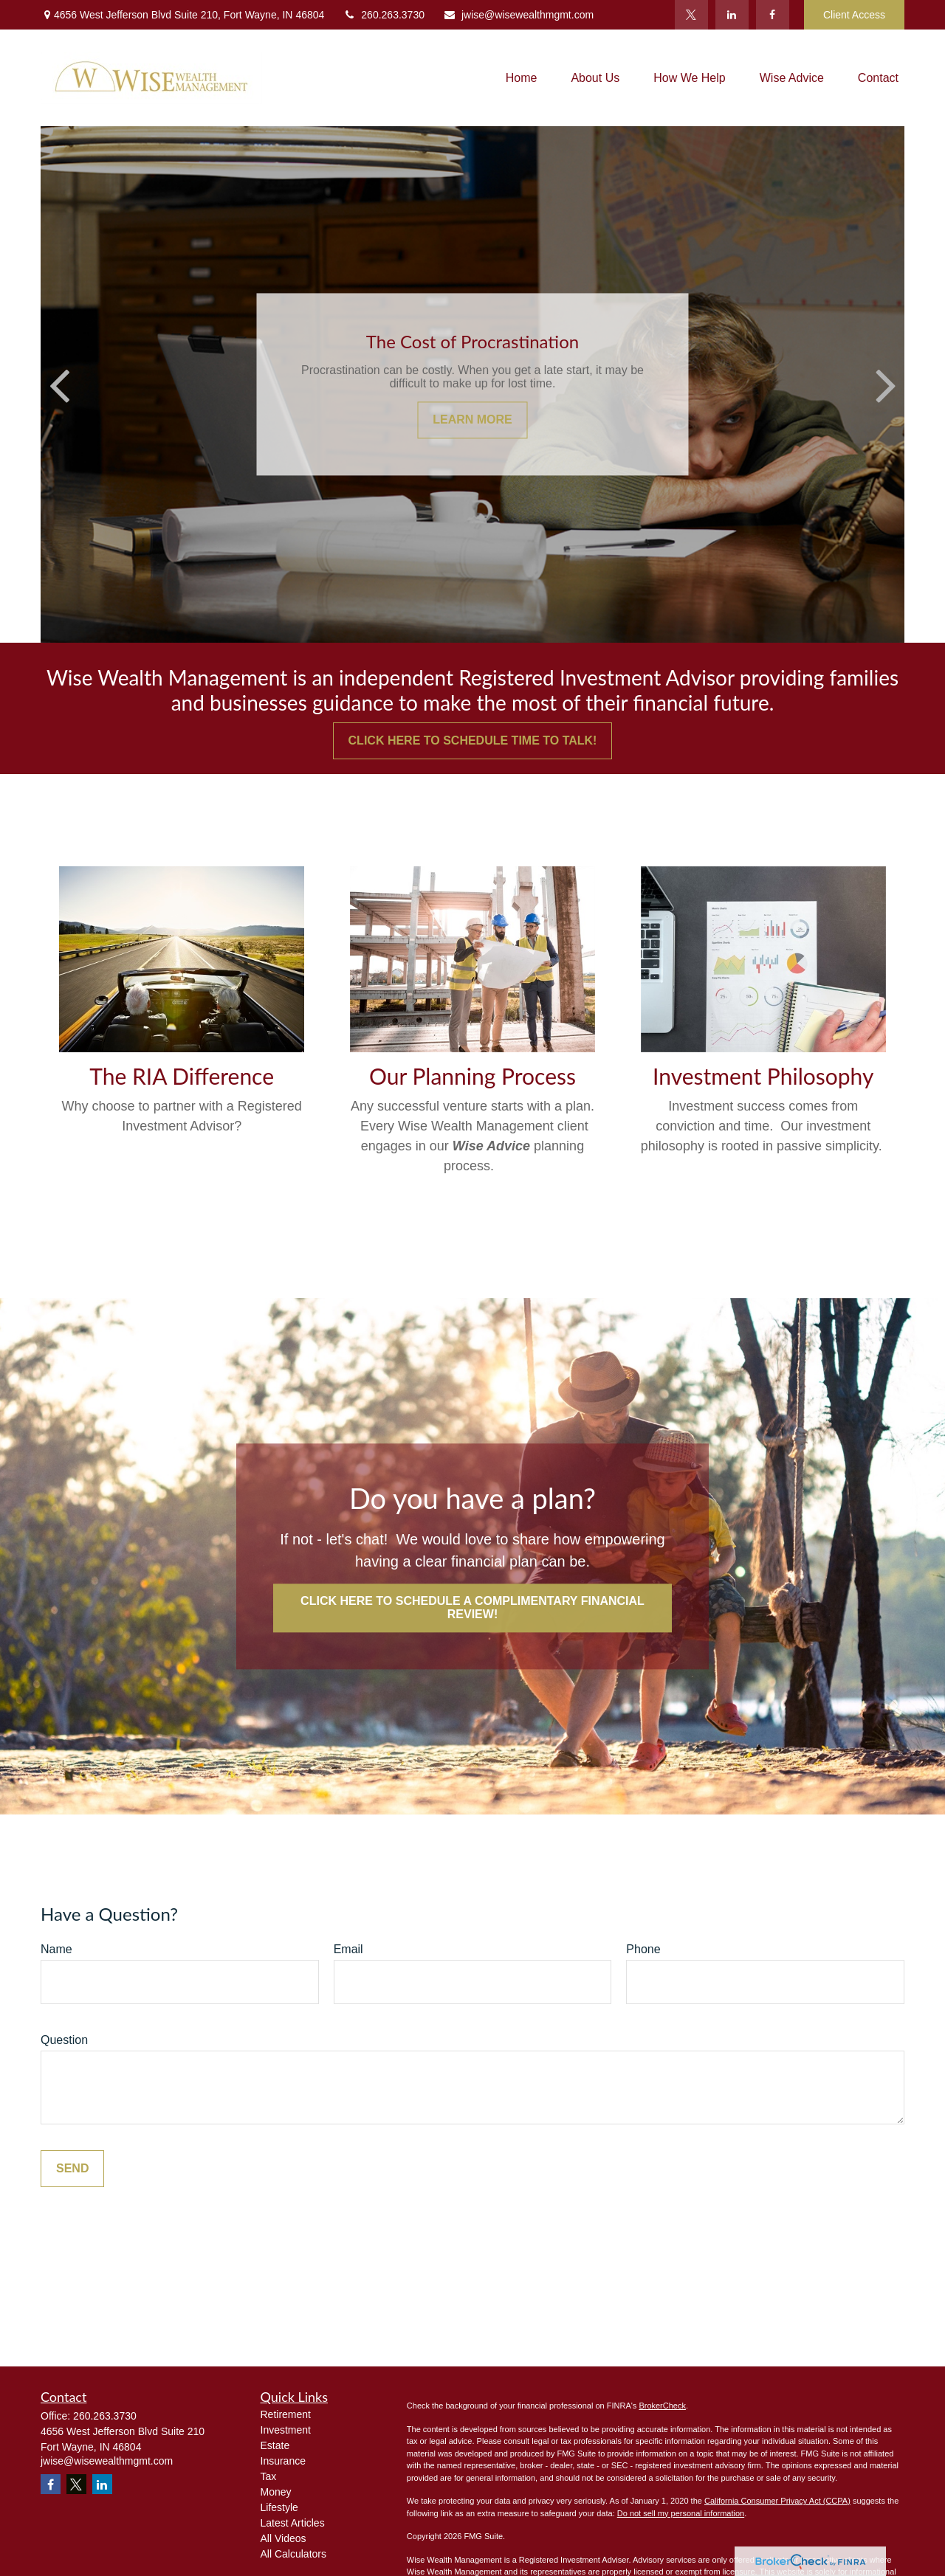 This screenshot has height=2576, width=945. What do you see at coordinates (691, 15) in the screenshot?
I see `[Twitter]` at bounding box center [691, 15].